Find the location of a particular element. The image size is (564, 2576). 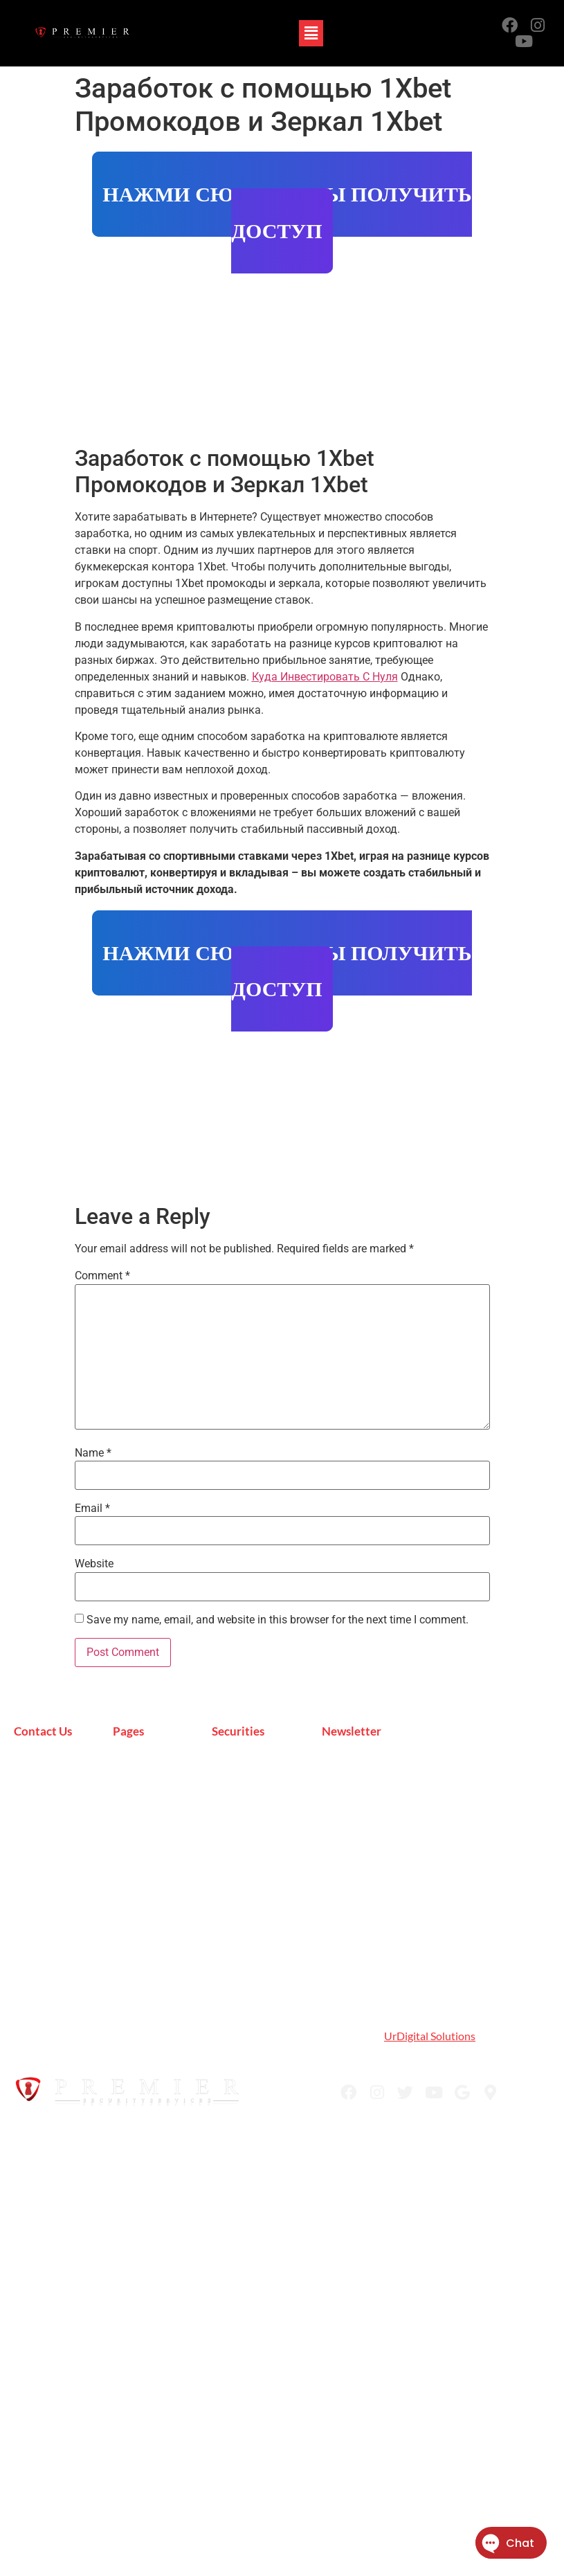

Email is located at coordinates (92, 1508).